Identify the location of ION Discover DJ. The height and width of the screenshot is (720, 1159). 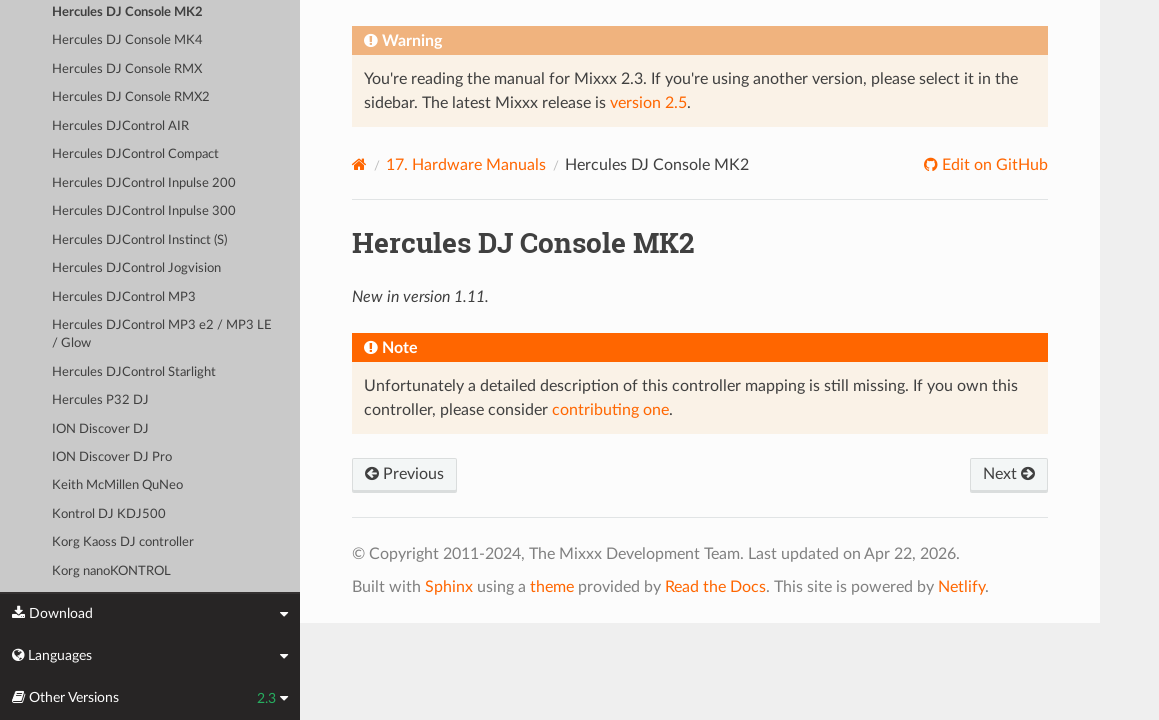
(100, 429).